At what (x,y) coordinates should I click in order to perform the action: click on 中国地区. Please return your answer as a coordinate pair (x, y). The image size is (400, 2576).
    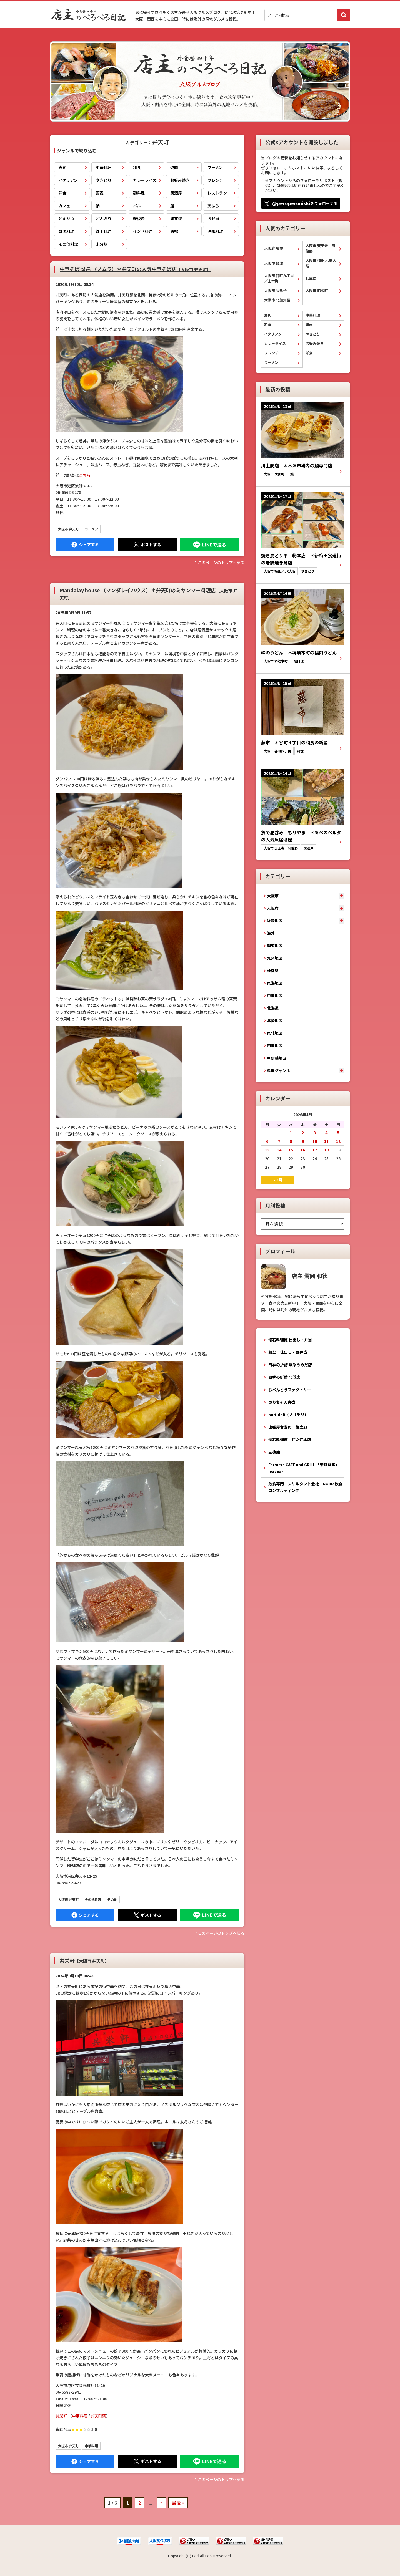
    Looking at the image, I should click on (274, 995).